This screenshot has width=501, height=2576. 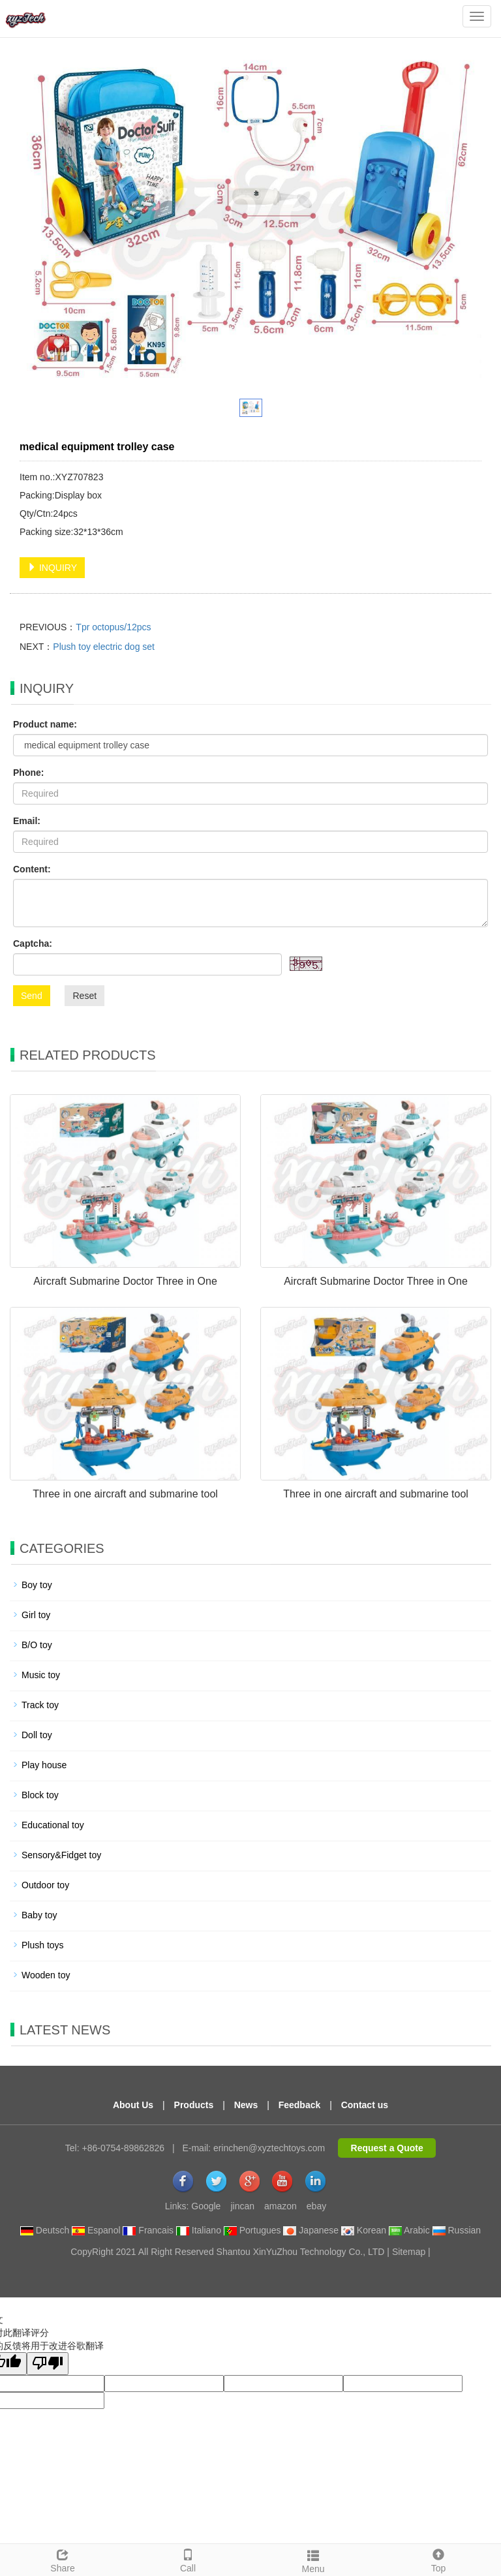 What do you see at coordinates (53, 1825) in the screenshot?
I see `Educational toy` at bounding box center [53, 1825].